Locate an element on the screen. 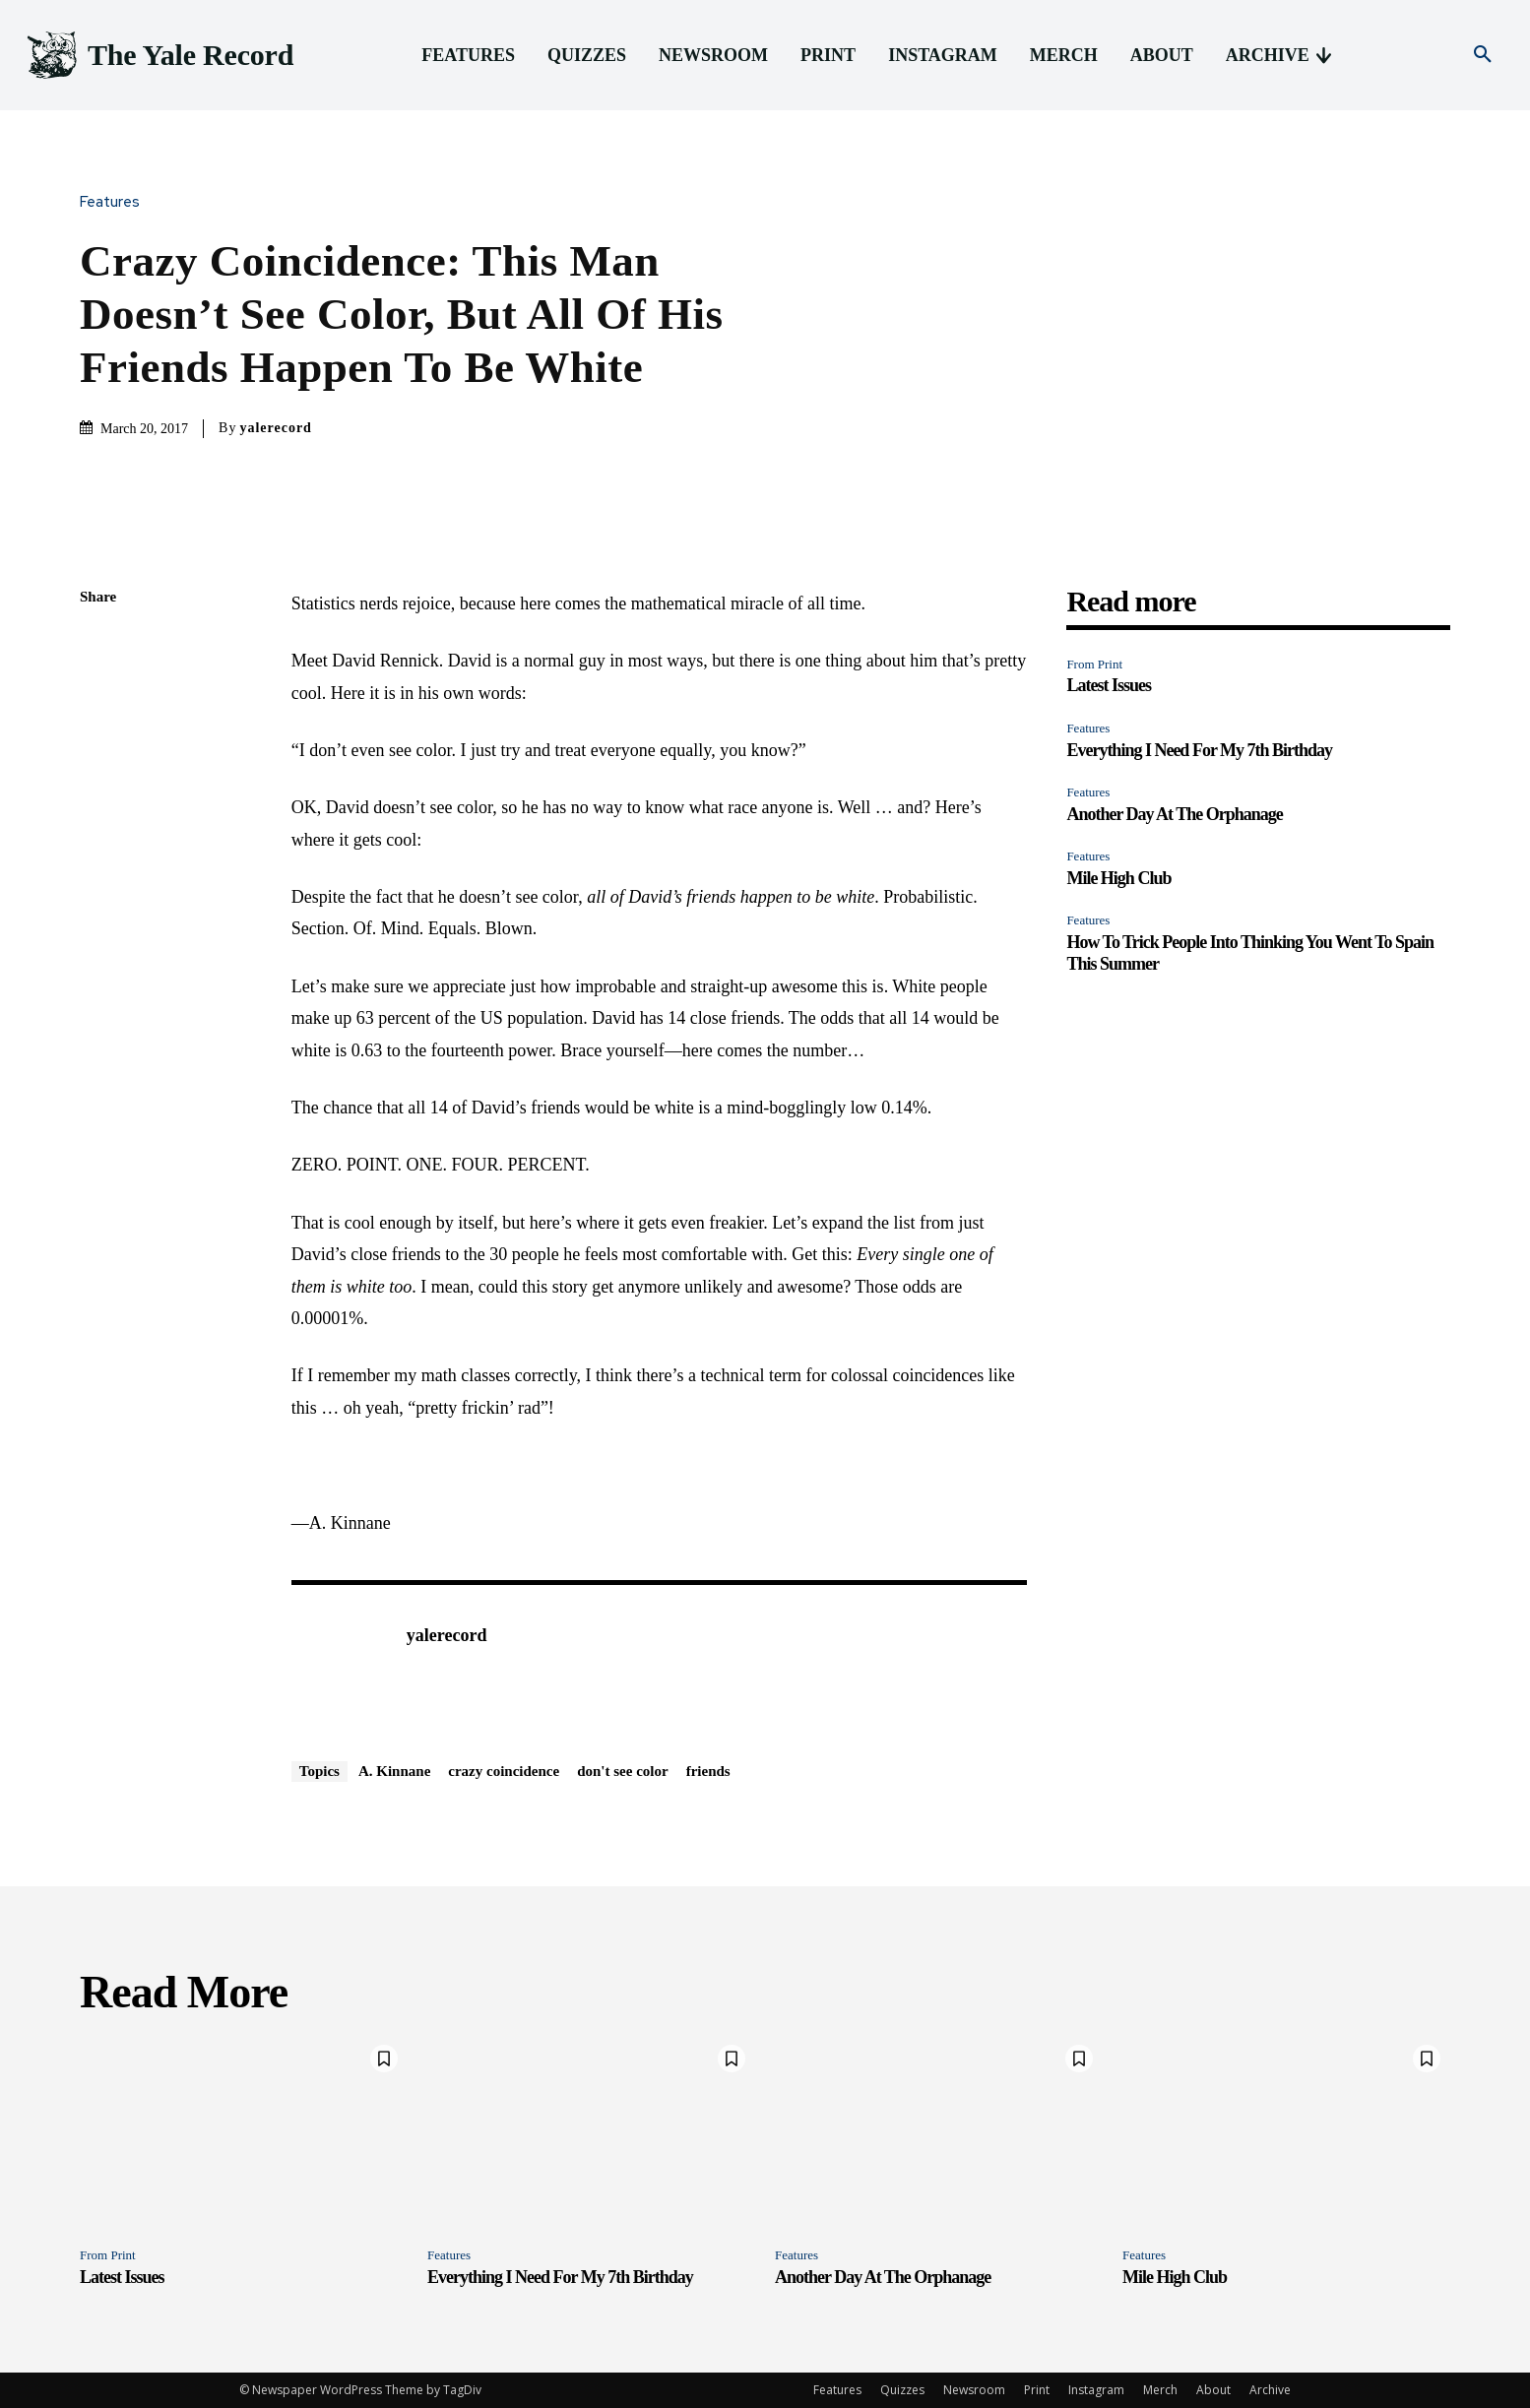 This screenshot has height=2408, width=1530. [Logo] is located at coordinates (158, 56).